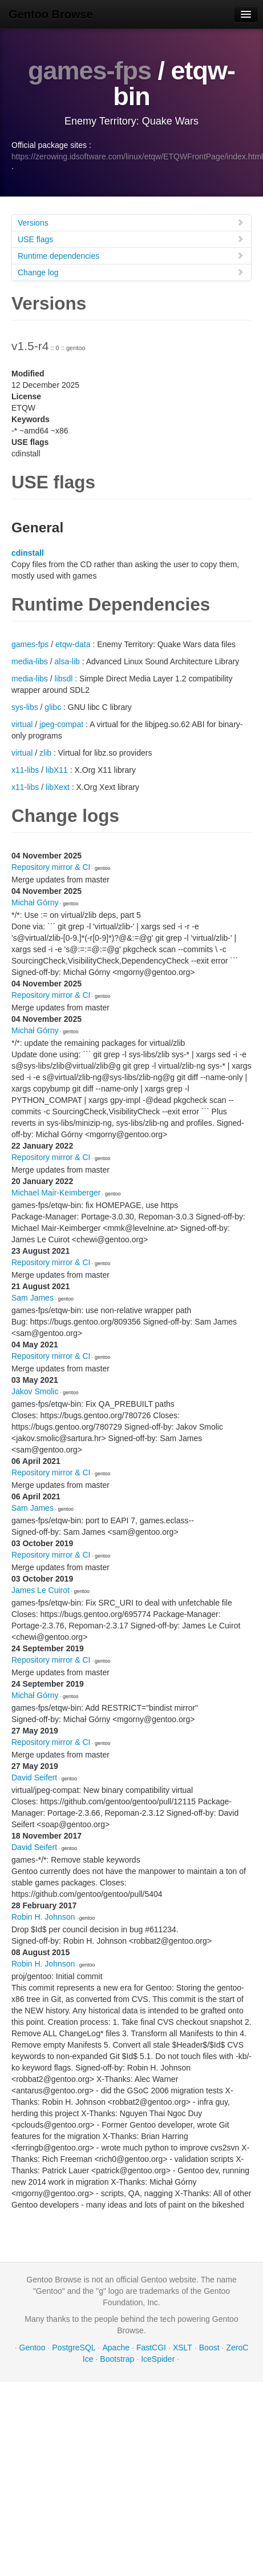  I want to click on libsdl, so click(63, 678).